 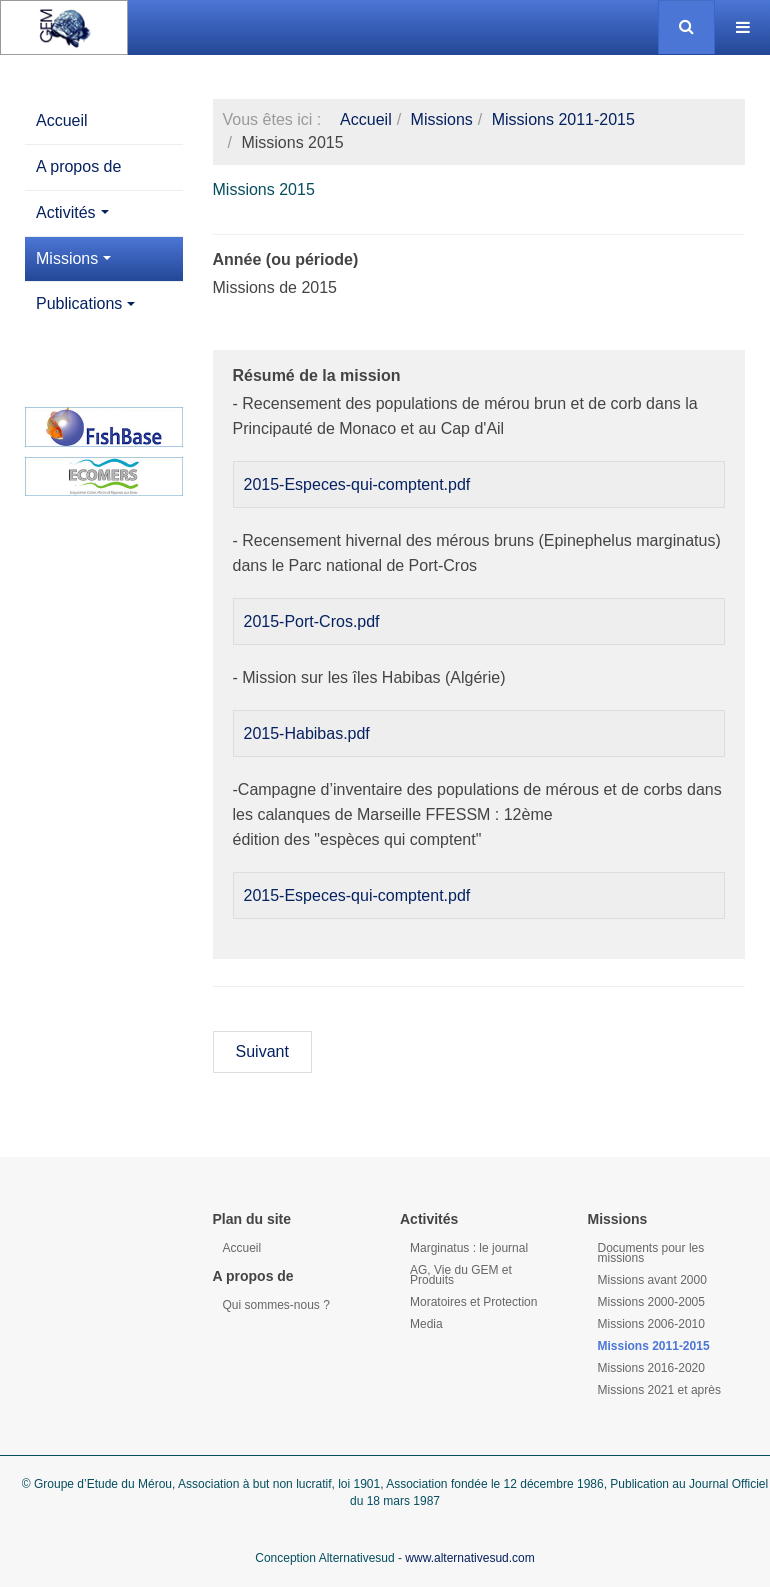 What do you see at coordinates (469, 1558) in the screenshot?
I see `www.alternativesud.com` at bounding box center [469, 1558].